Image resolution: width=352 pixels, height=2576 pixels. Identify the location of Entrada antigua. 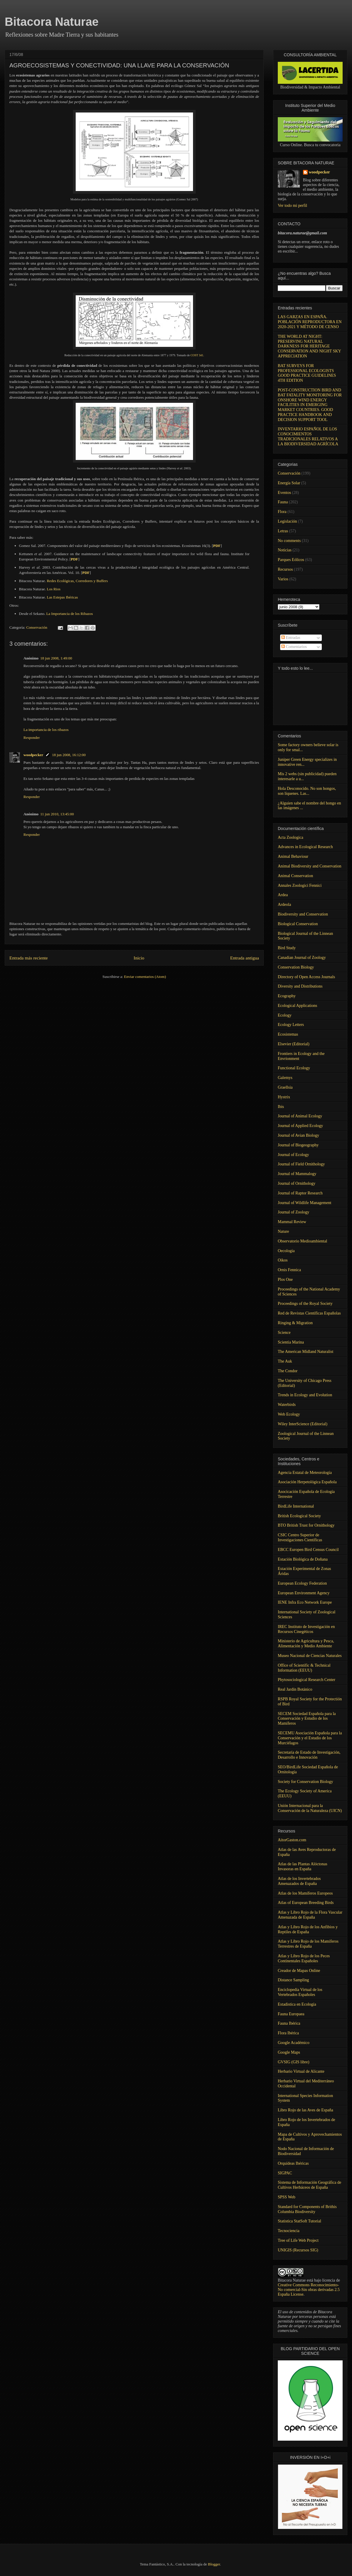
(244, 957).